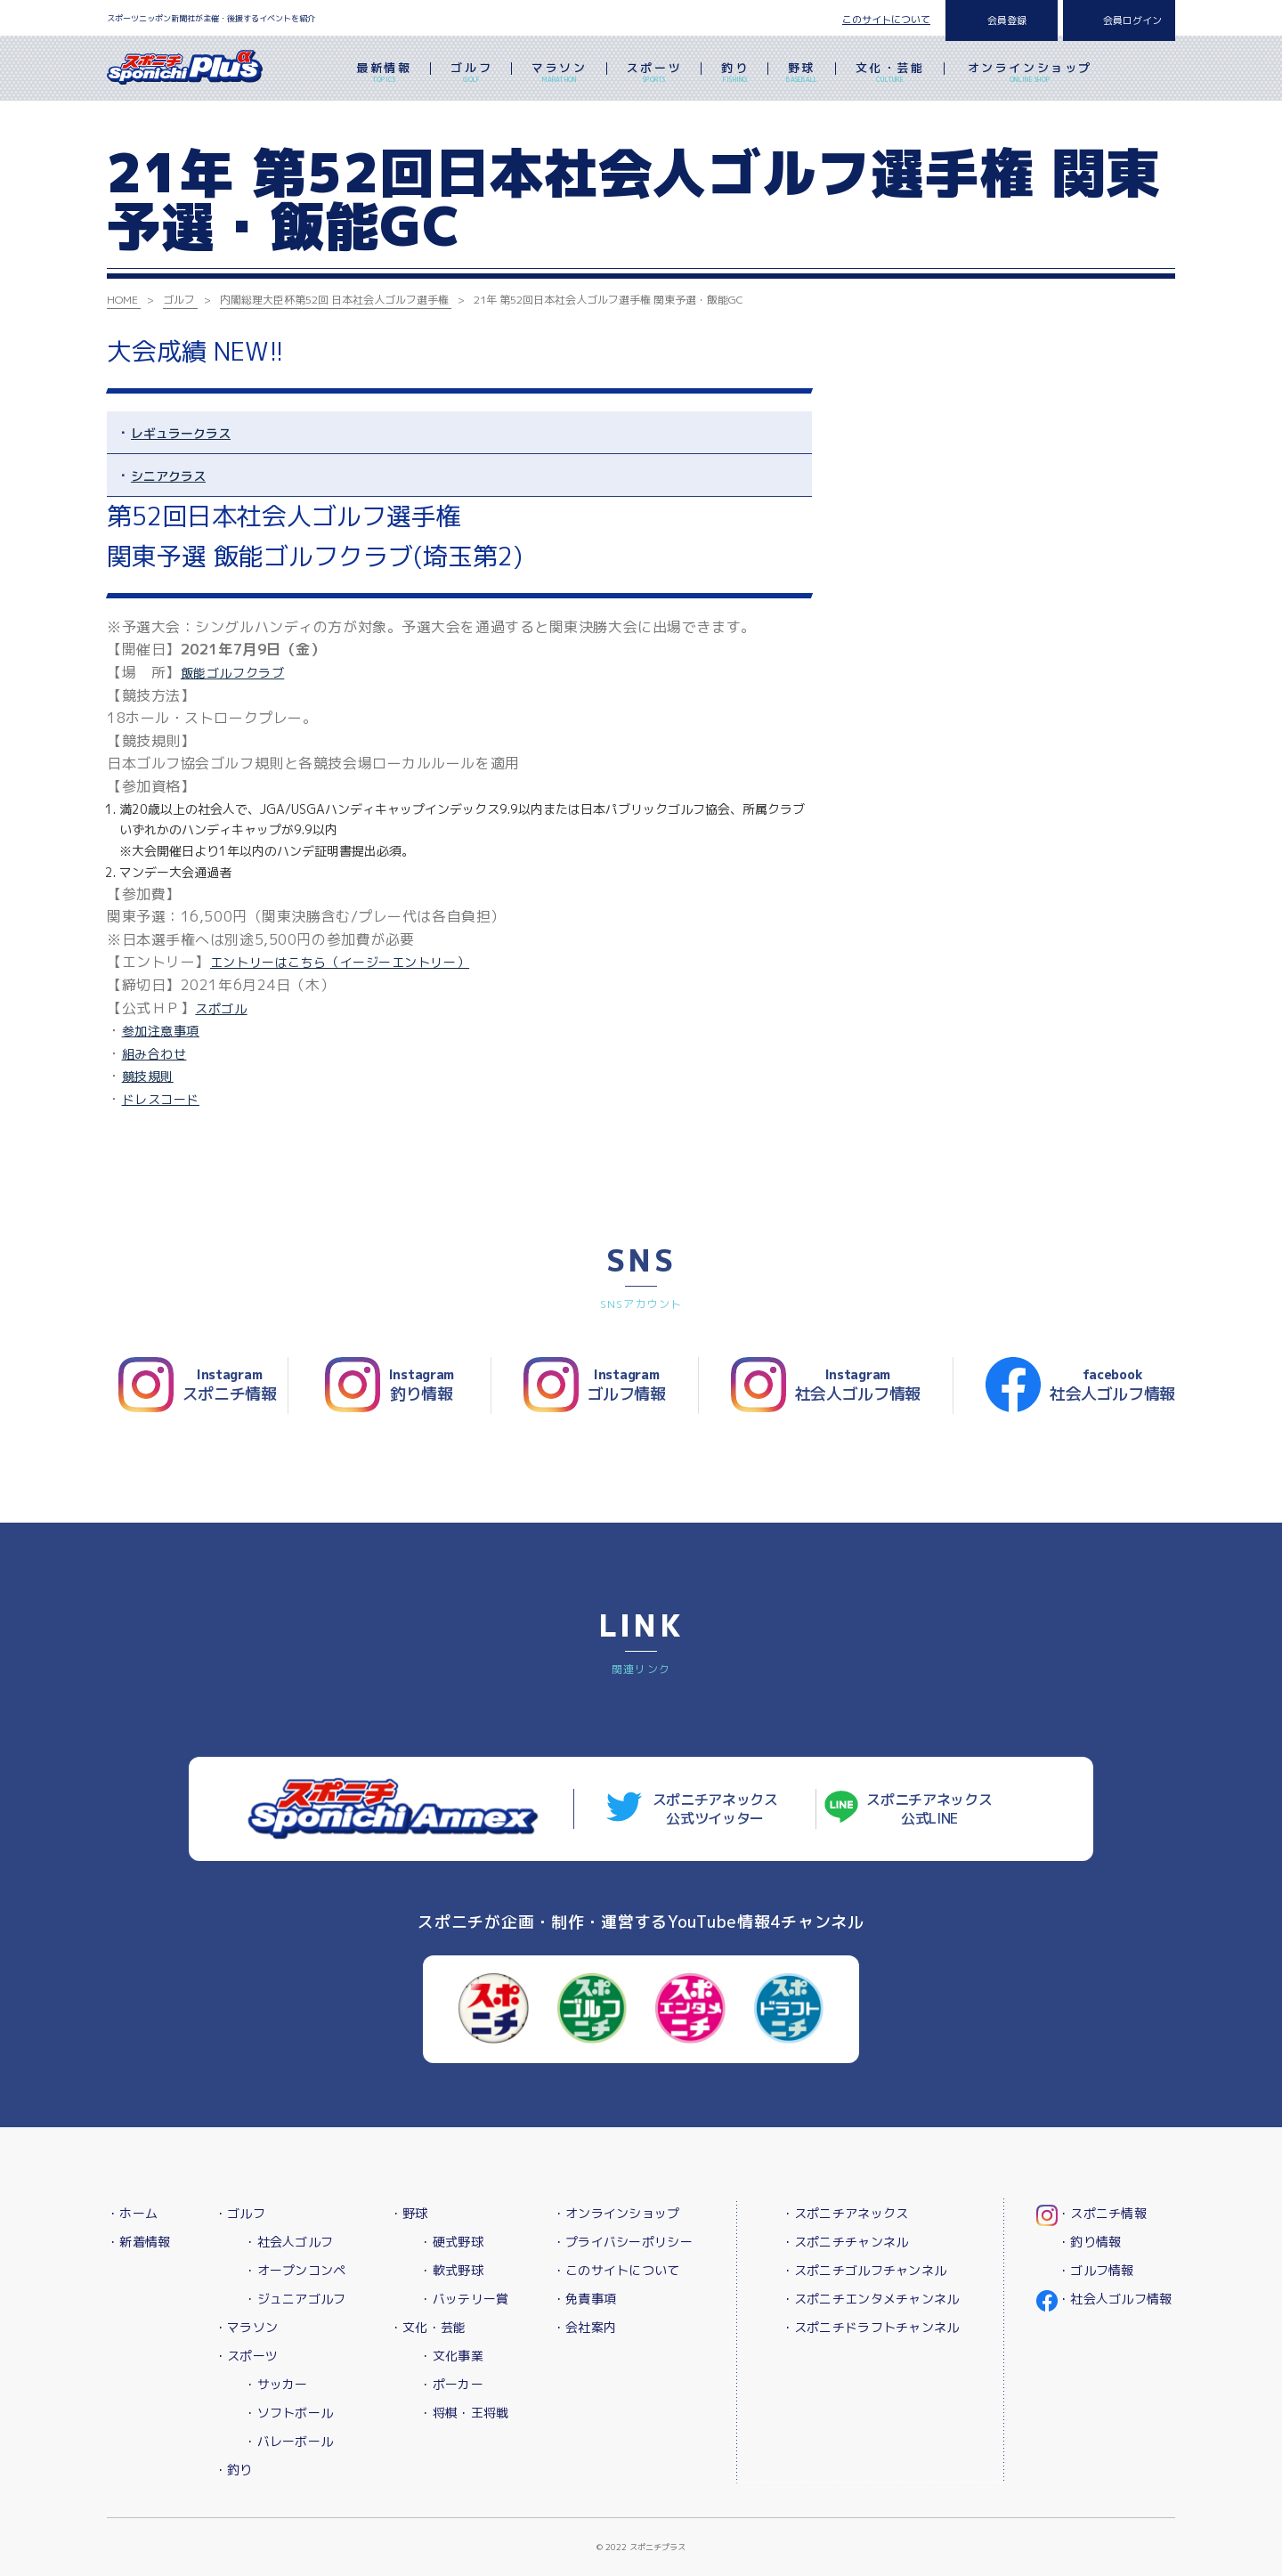 This screenshot has height=2576, width=1282. What do you see at coordinates (559, 74) in the screenshot?
I see `マラソン` at bounding box center [559, 74].